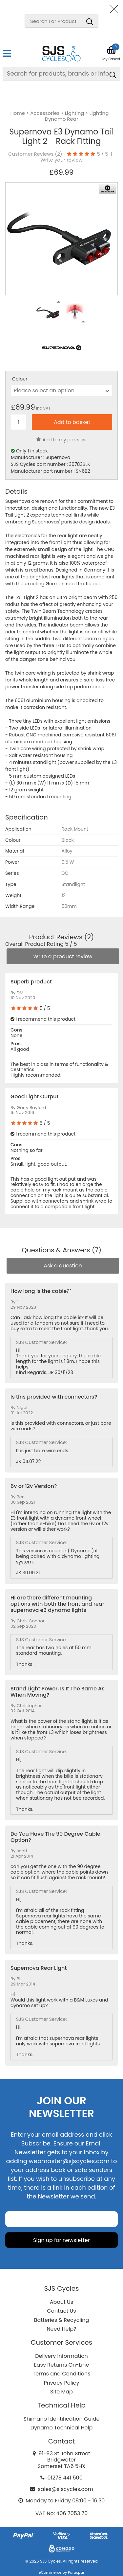 Image resolution: width=123 pixels, height=2576 pixels. I want to click on Batteries & Recycling, so click(61, 2320).